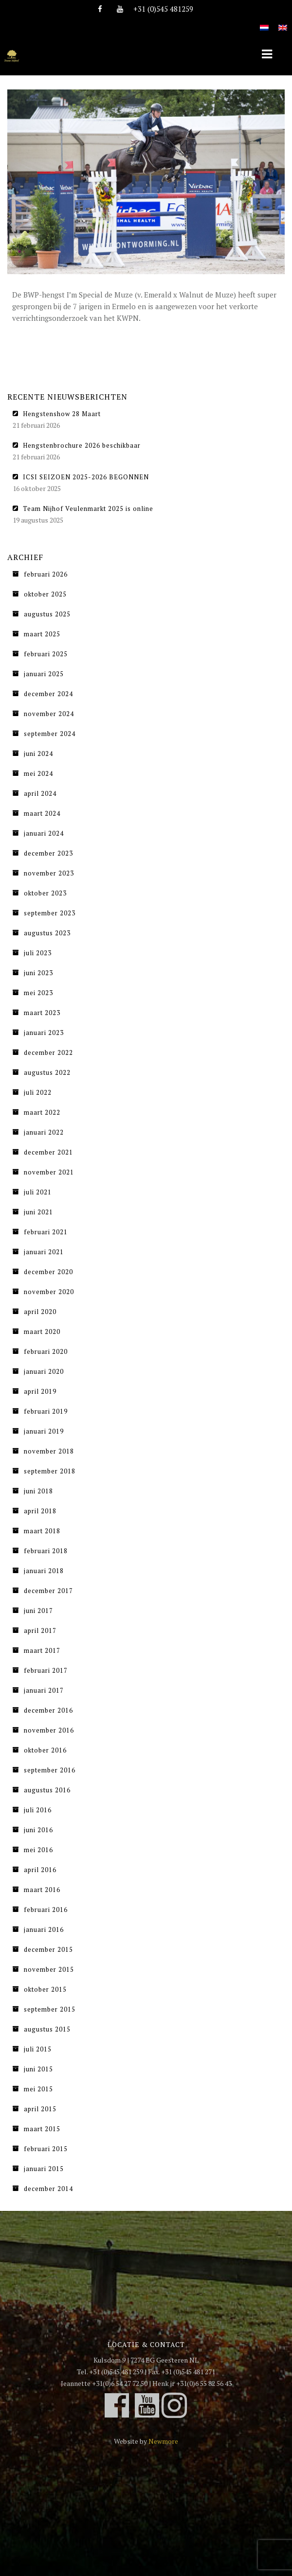 Image resolution: width=292 pixels, height=2576 pixels. What do you see at coordinates (42, 1889) in the screenshot?
I see `maart 2016` at bounding box center [42, 1889].